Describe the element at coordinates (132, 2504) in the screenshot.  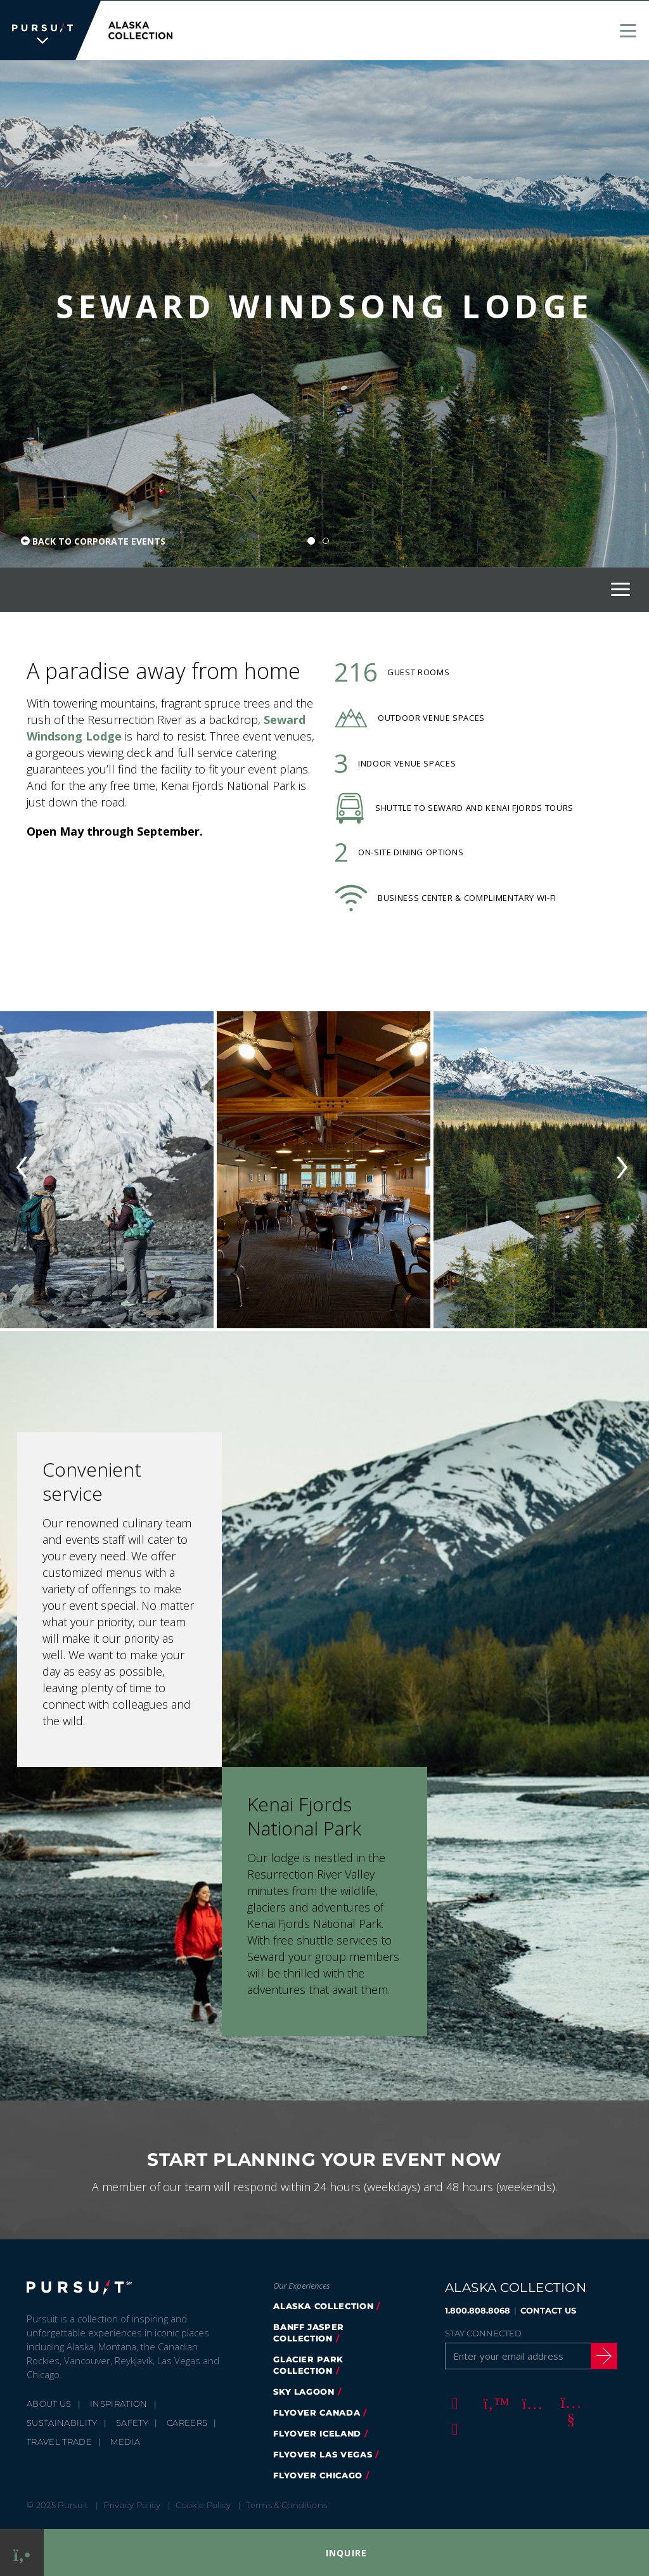
I see `Privacy Policy` at that location.